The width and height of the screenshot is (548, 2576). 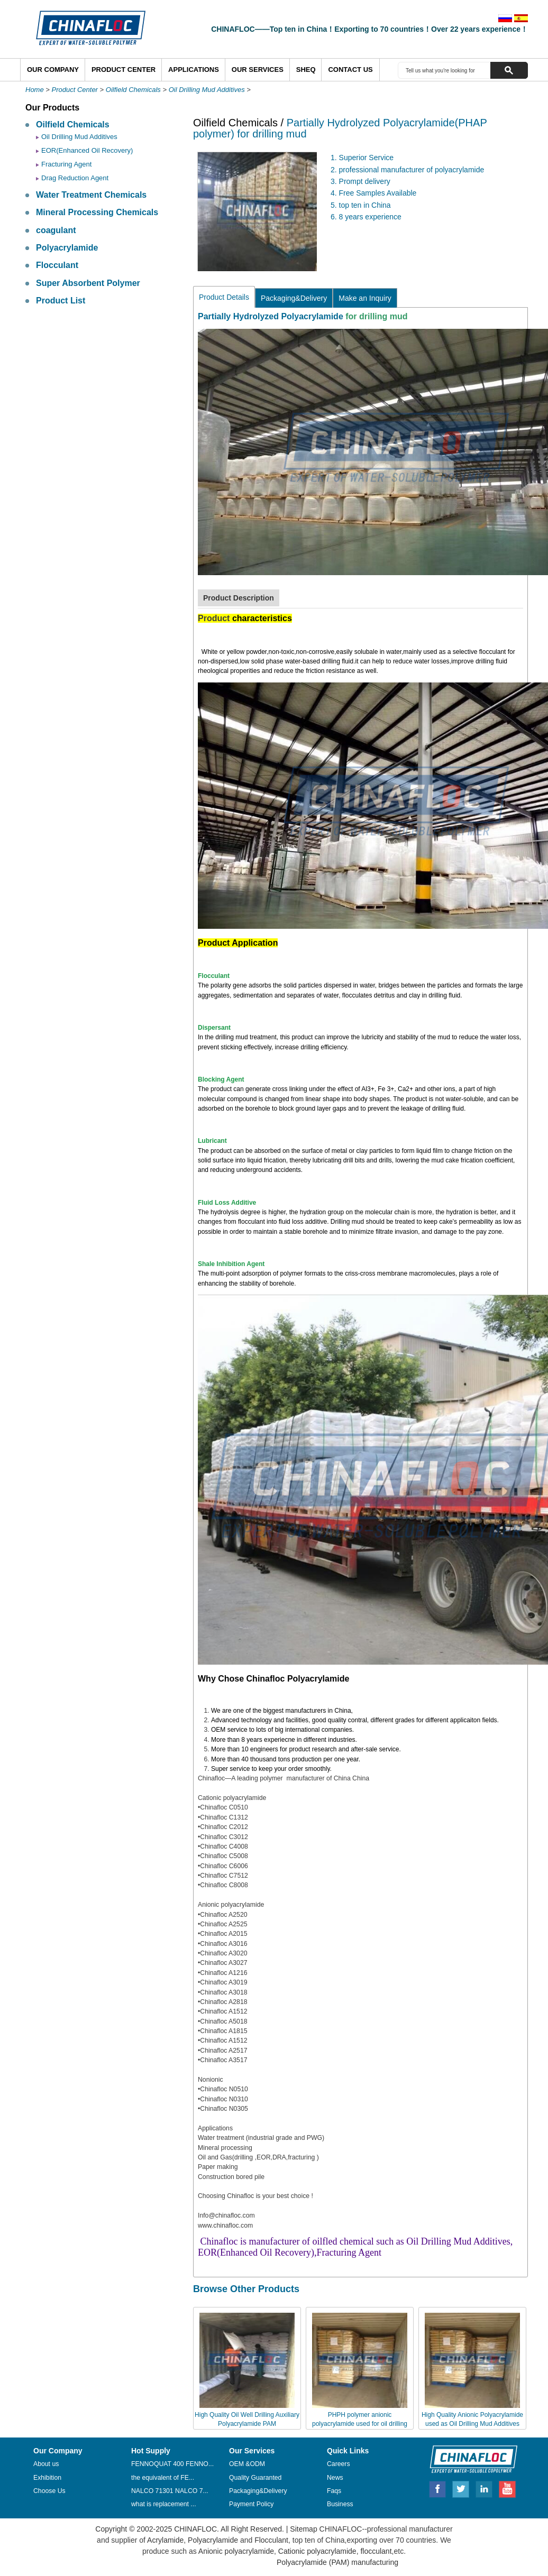 I want to click on flocculant, so click(x=375, y=2551).